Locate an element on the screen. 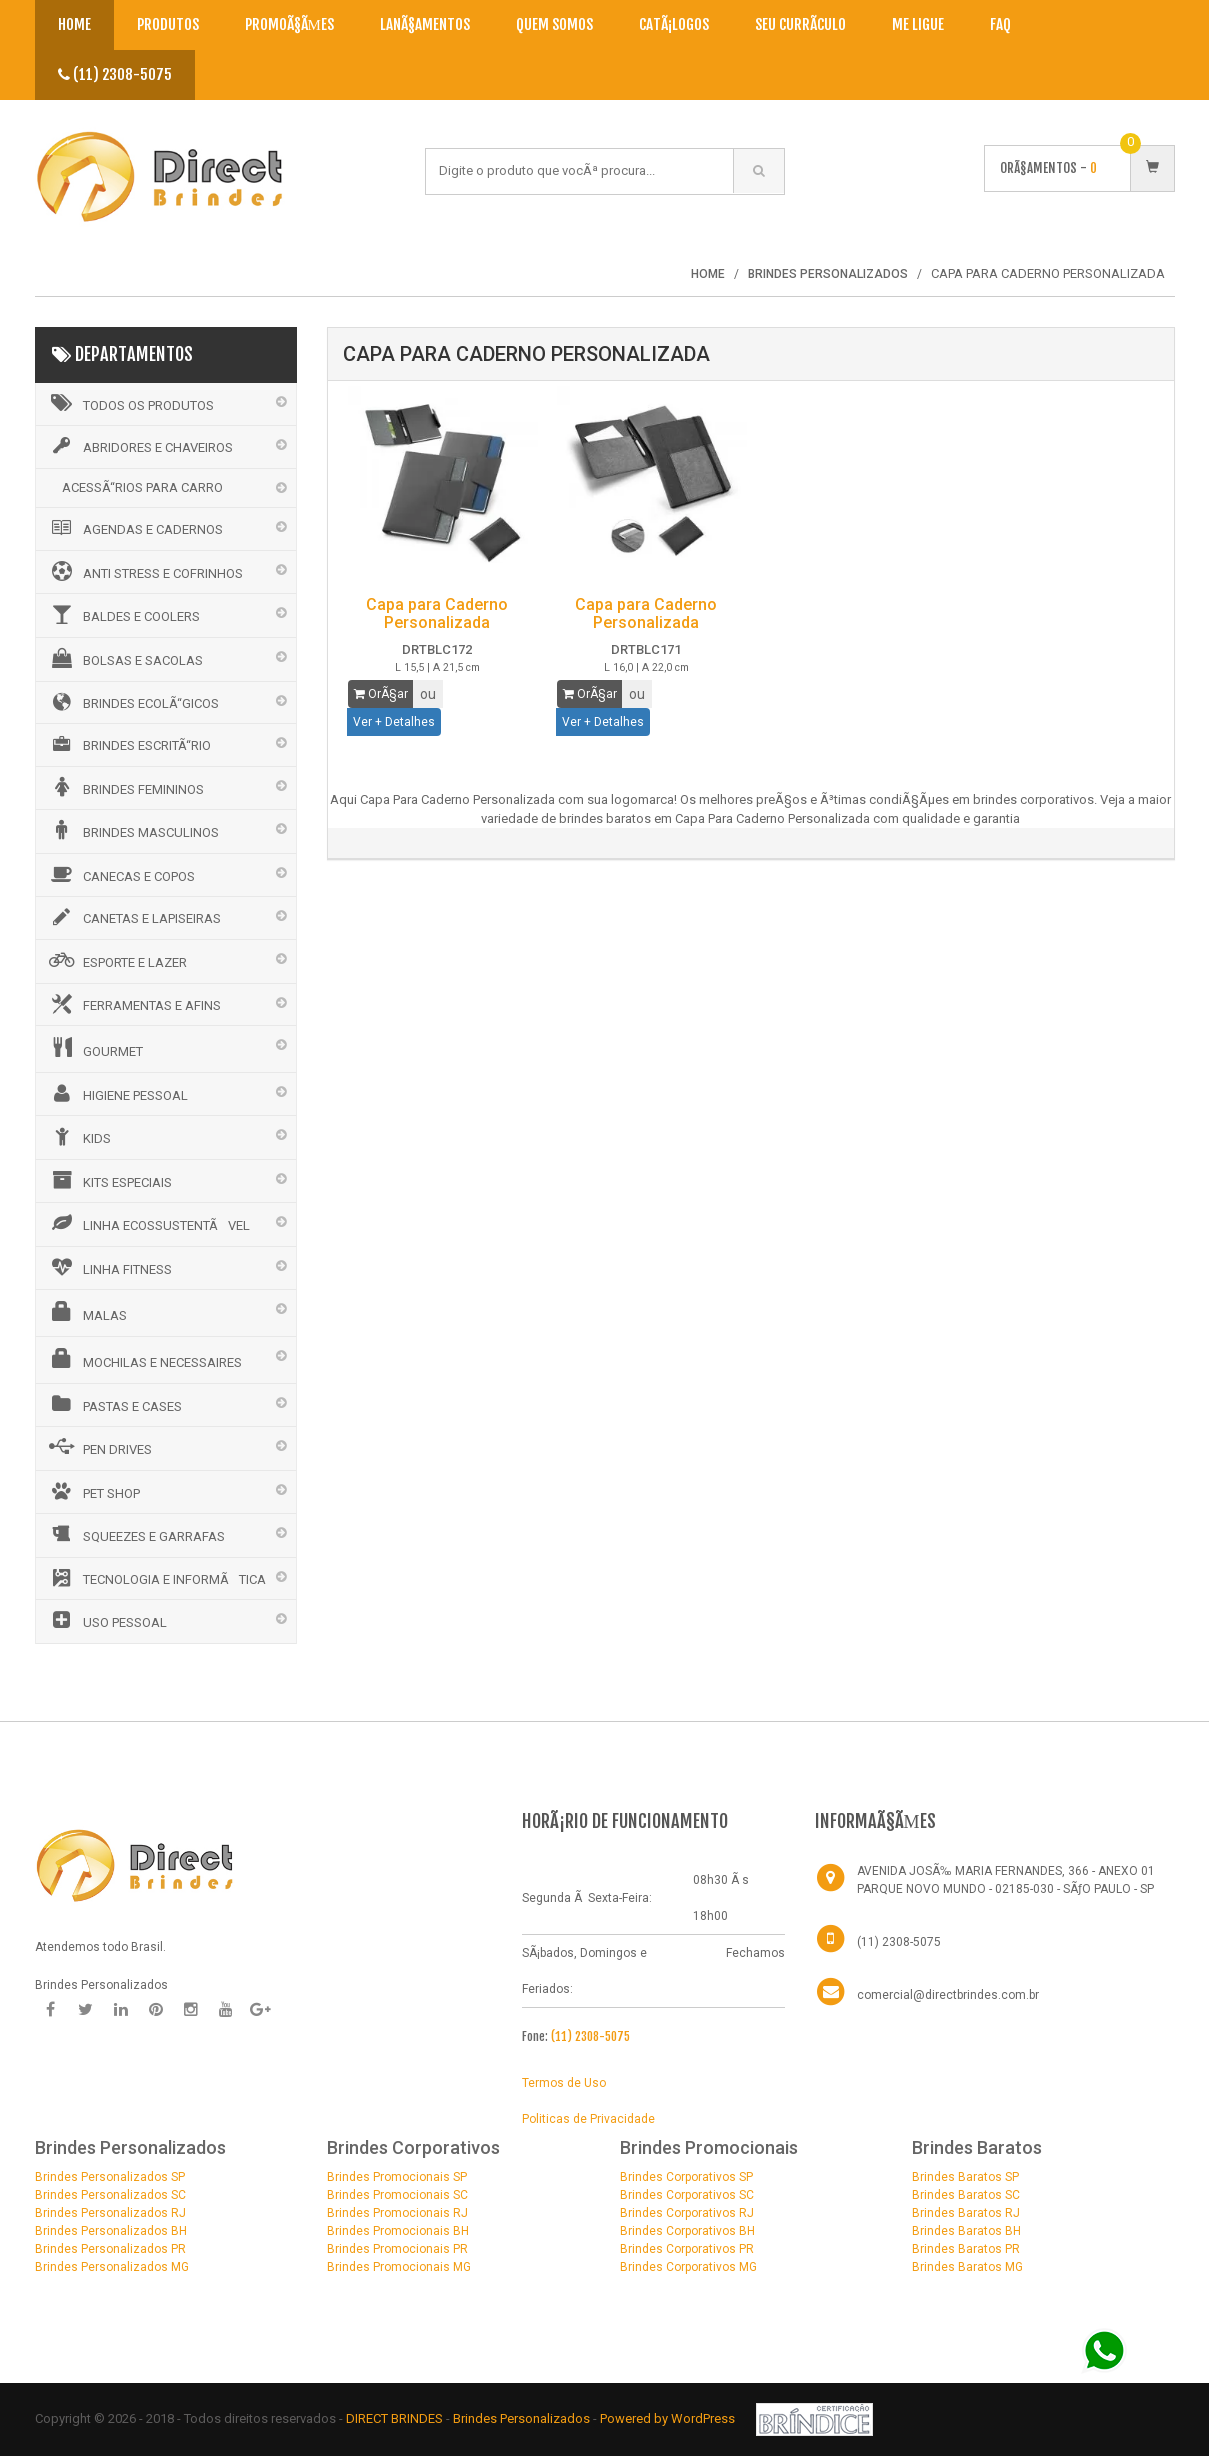 Image resolution: width=1209 pixels, height=2456 pixels. BRINDES ECOLÃ“GICOS is located at coordinates (132, 702).